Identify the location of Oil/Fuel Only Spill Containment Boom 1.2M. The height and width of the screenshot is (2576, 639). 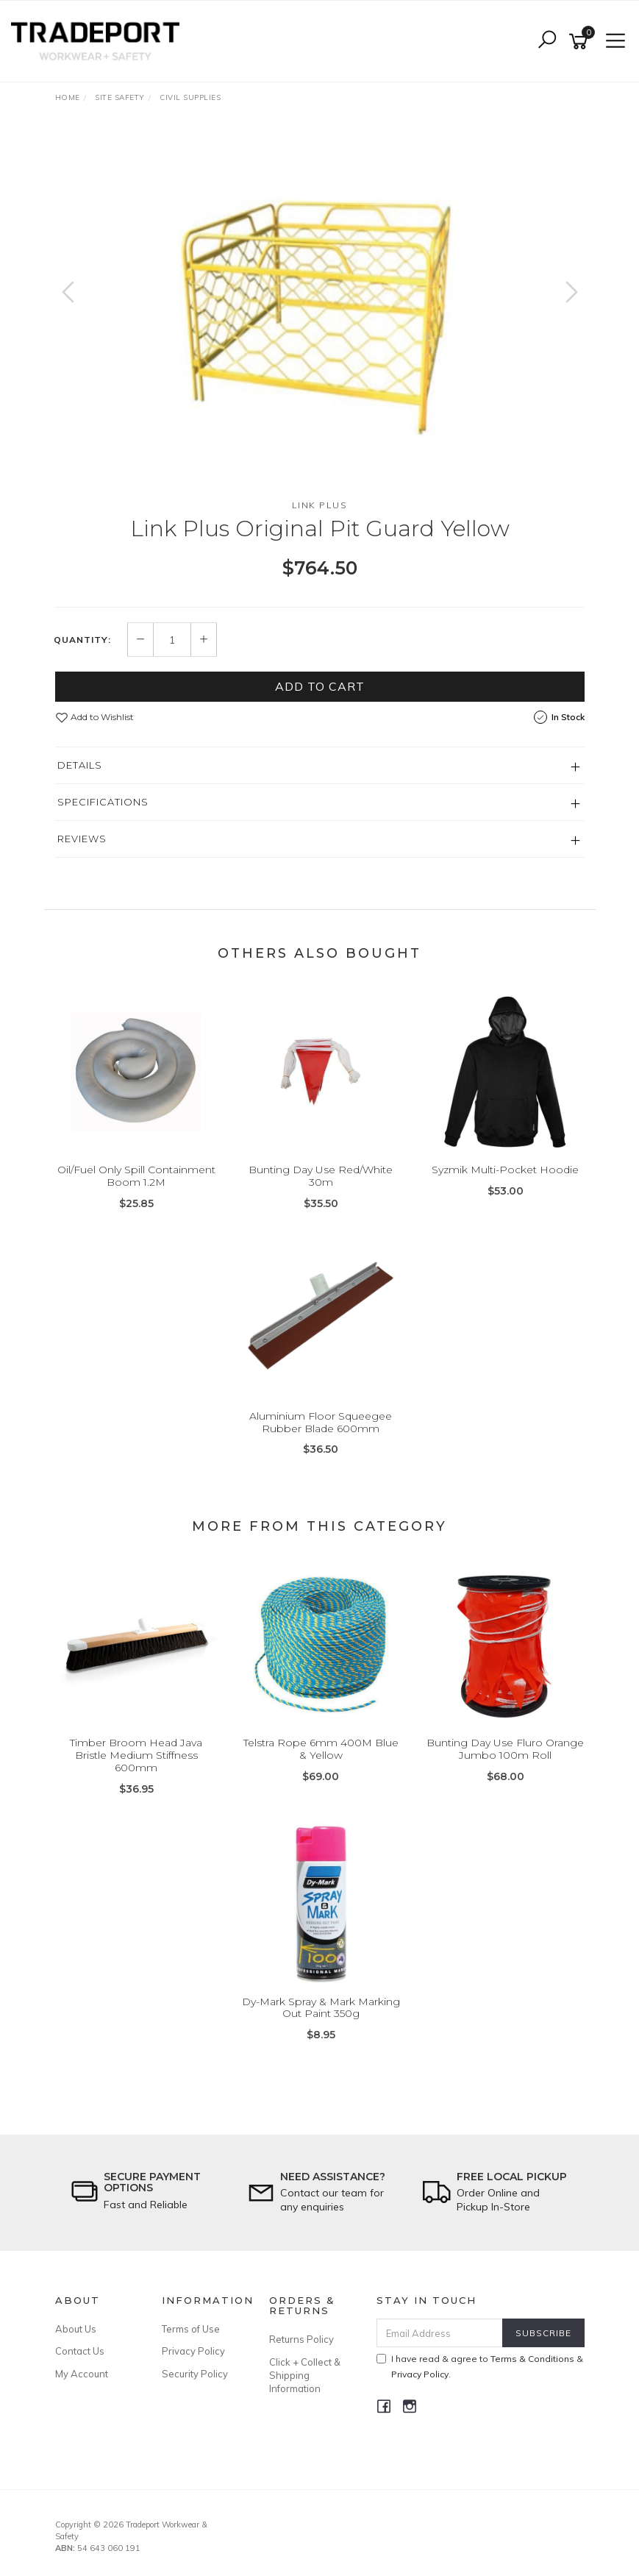
(136, 1176).